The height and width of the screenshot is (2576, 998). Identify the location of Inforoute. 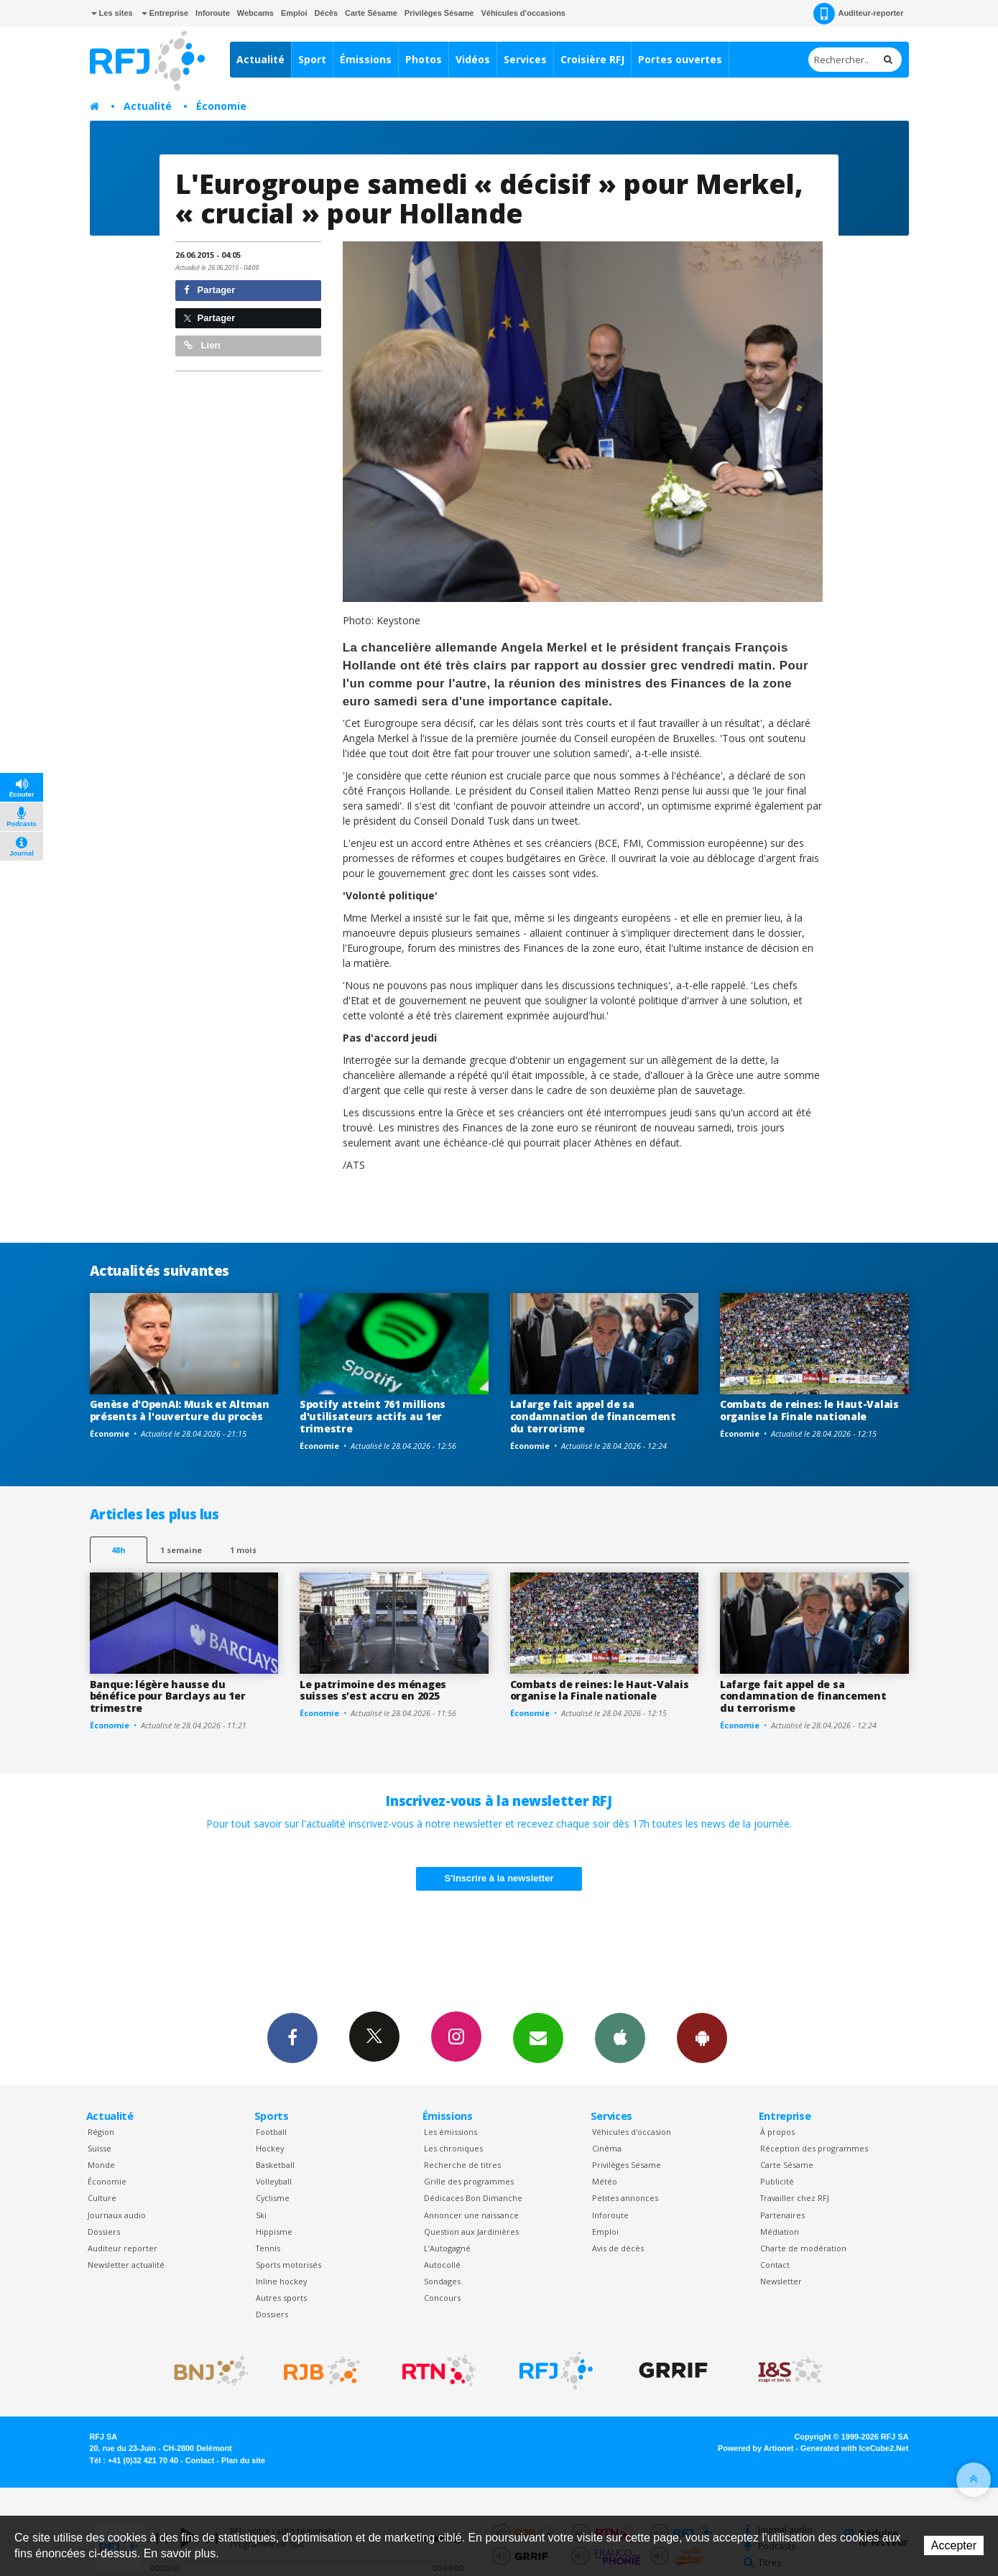
(212, 13).